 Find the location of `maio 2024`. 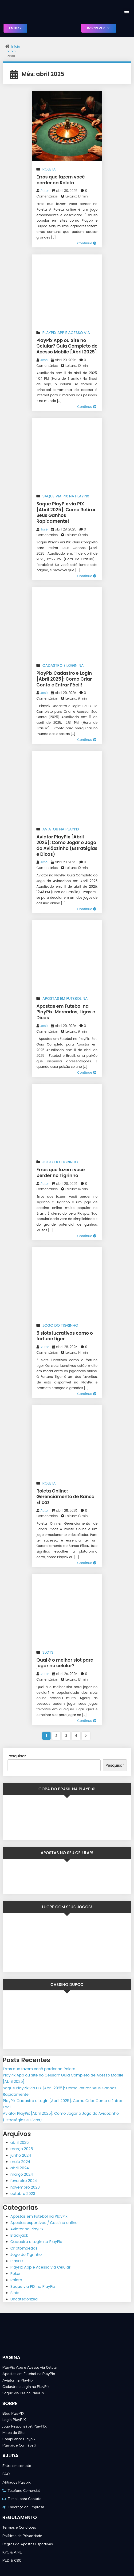

maio 2024 is located at coordinates (20, 2161).